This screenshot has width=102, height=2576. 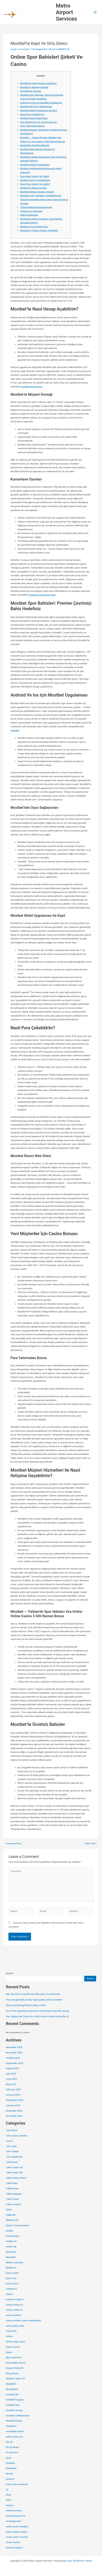 I want to click on Aviator, so click(x=9, y=2230).